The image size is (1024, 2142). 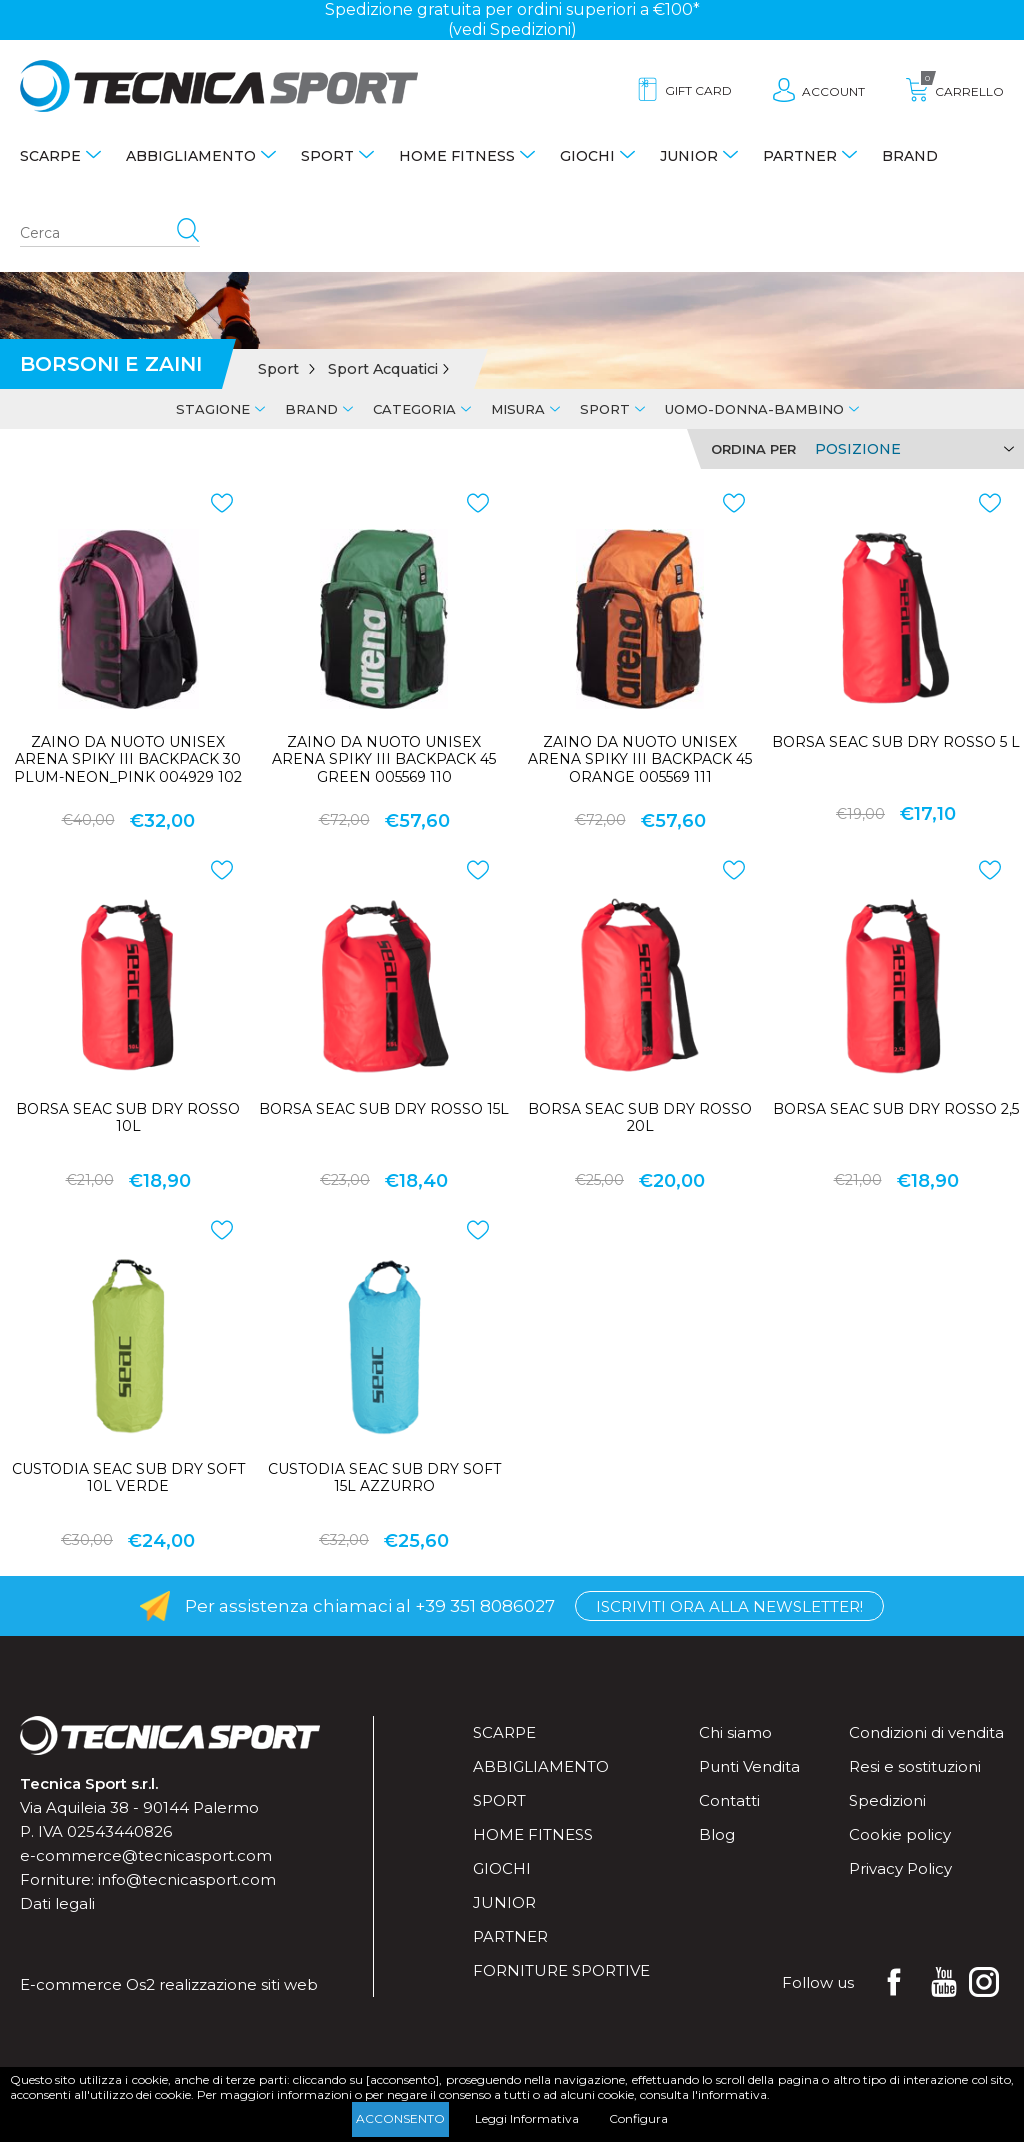 I want to click on [Search store], so click(x=110, y=234).